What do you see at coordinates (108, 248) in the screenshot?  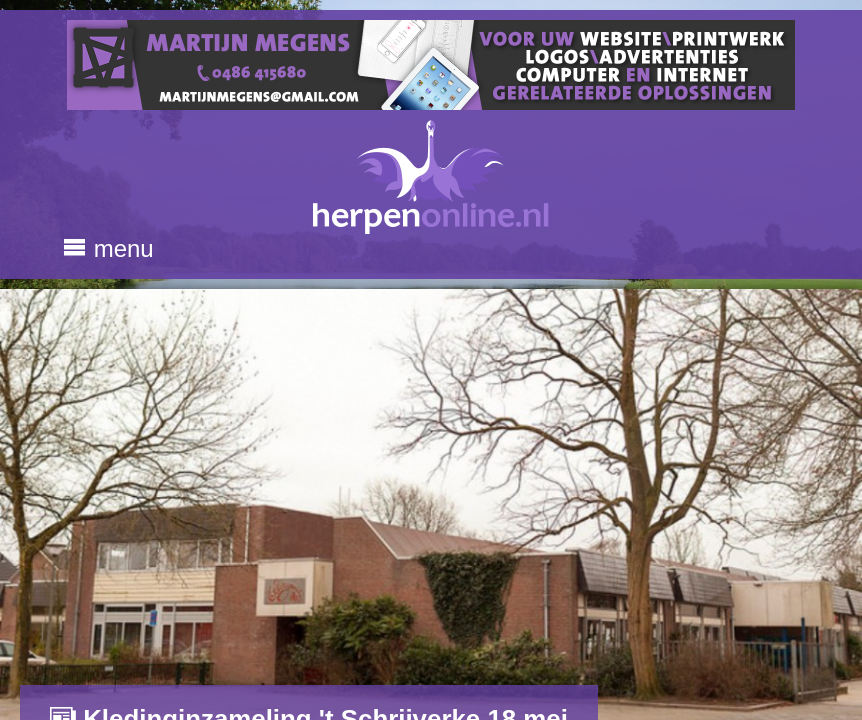 I see `menu` at bounding box center [108, 248].